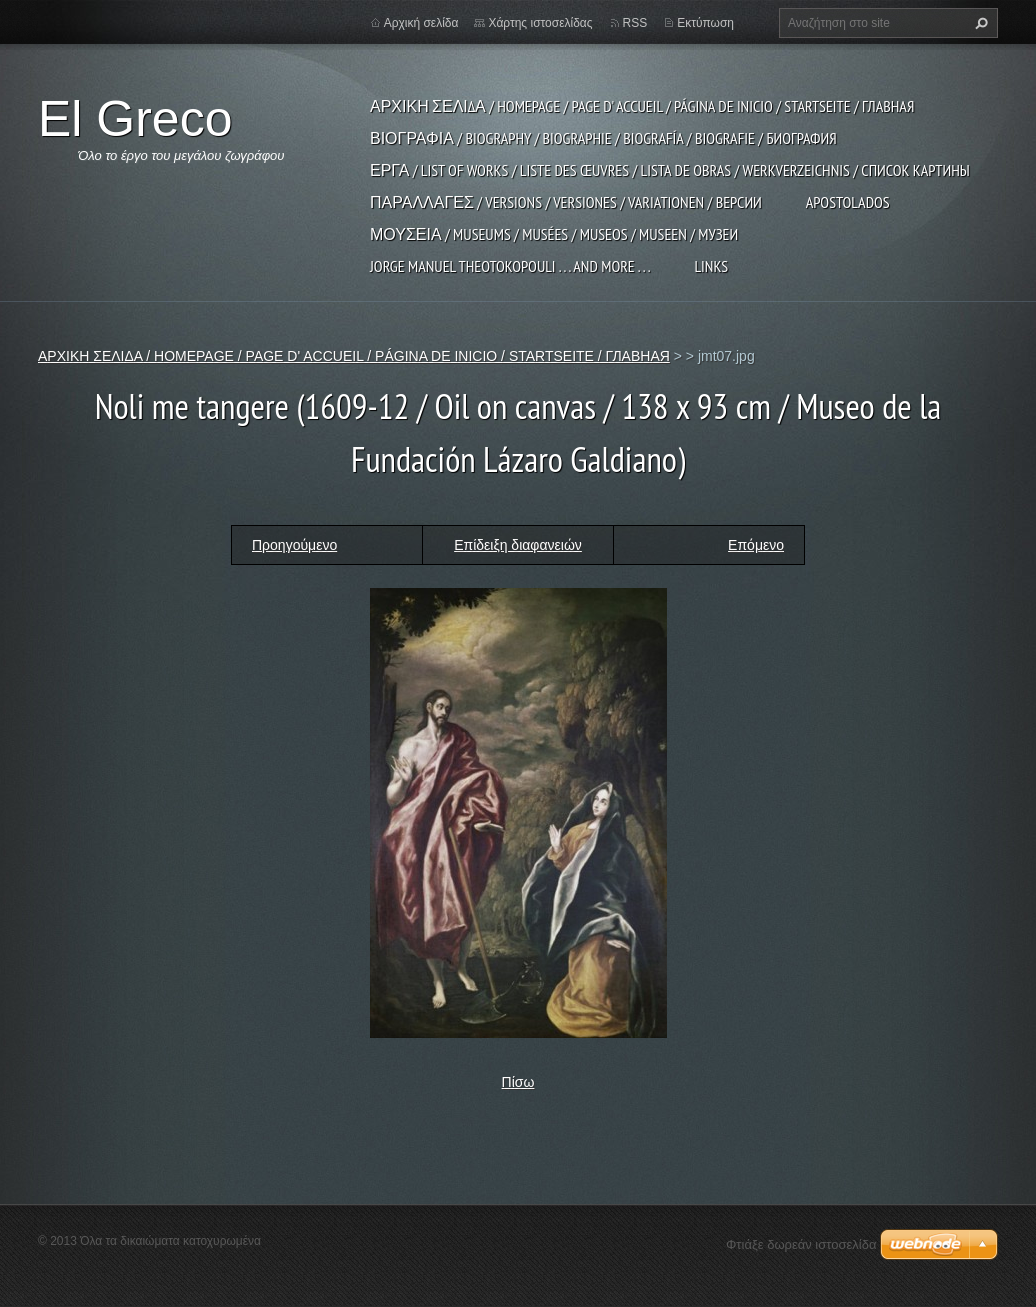  Describe the element at coordinates (421, 23) in the screenshot. I see `Αρχική σελίδα` at that location.